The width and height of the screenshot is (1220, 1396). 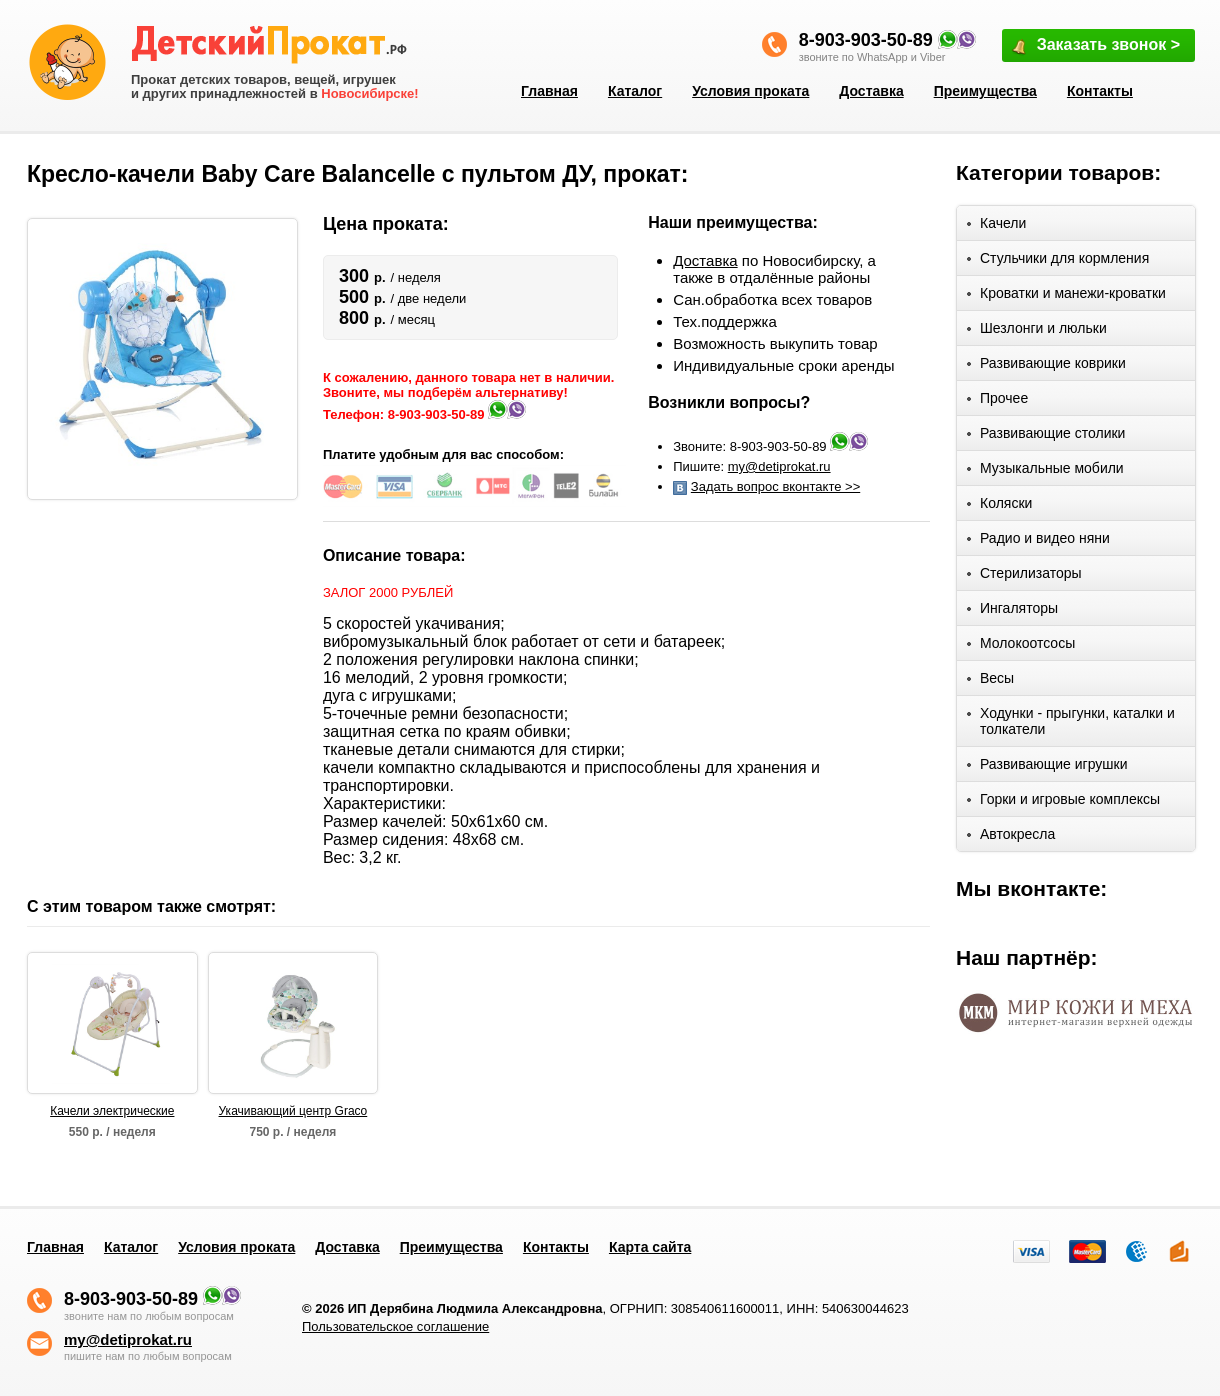 What do you see at coordinates (999, 506) in the screenshot?
I see `Коляски` at bounding box center [999, 506].